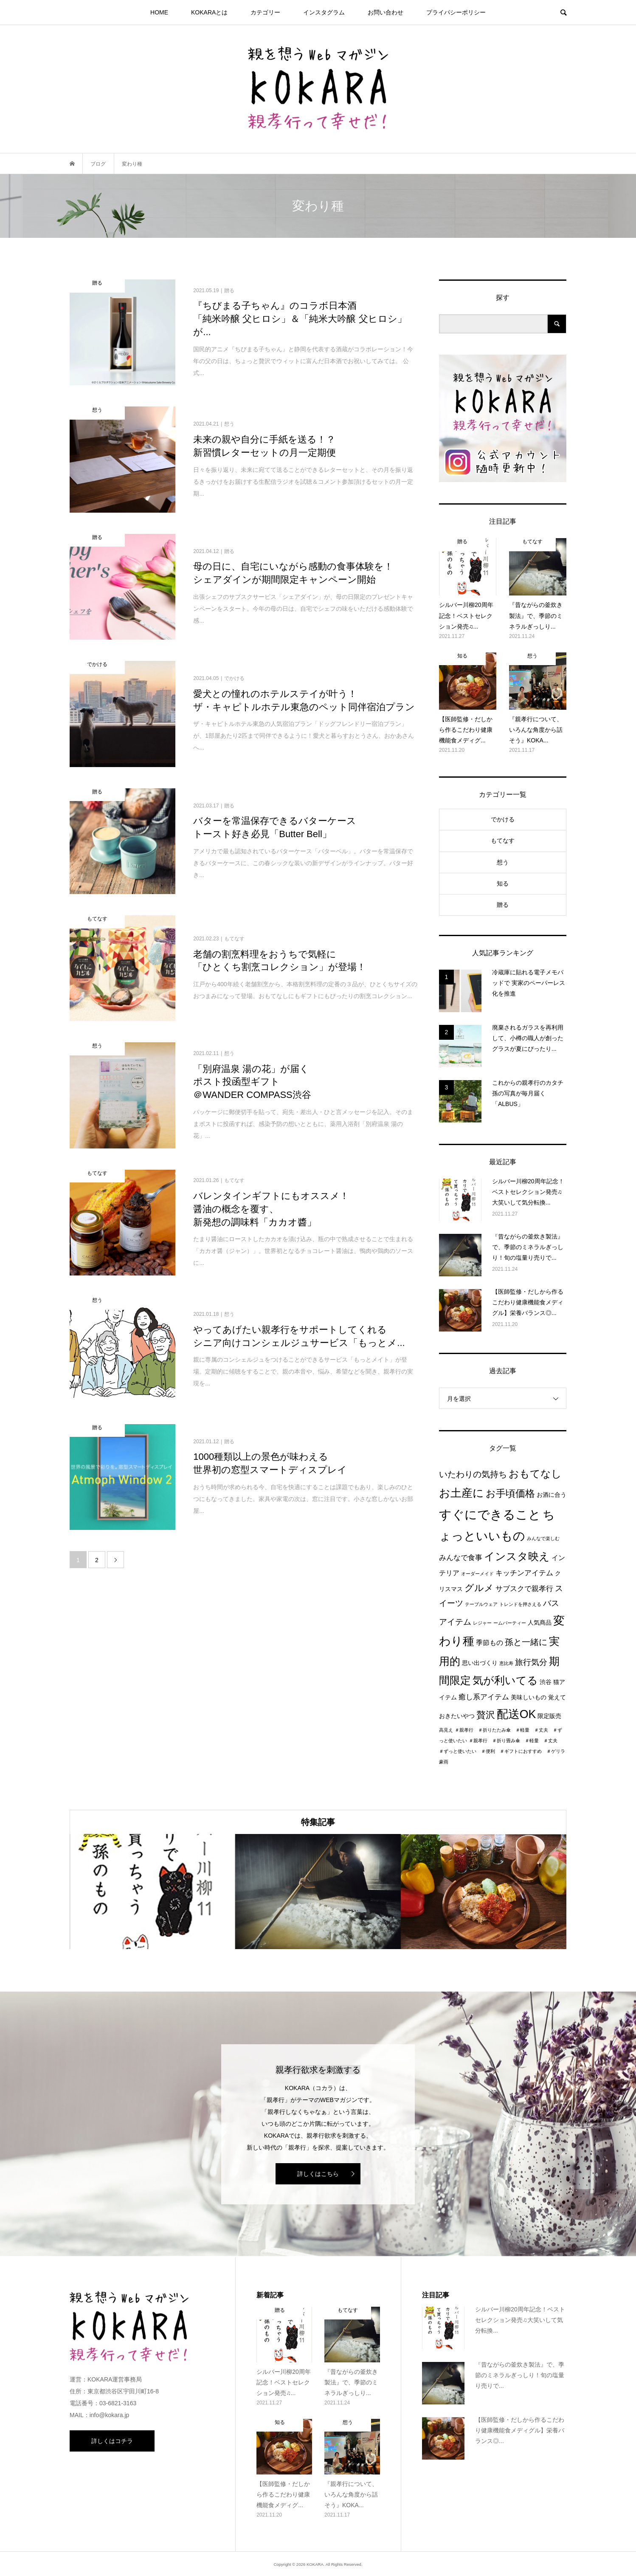  Describe the element at coordinates (456, 12) in the screenshot. I see `プライパシーポリシー` at that location.